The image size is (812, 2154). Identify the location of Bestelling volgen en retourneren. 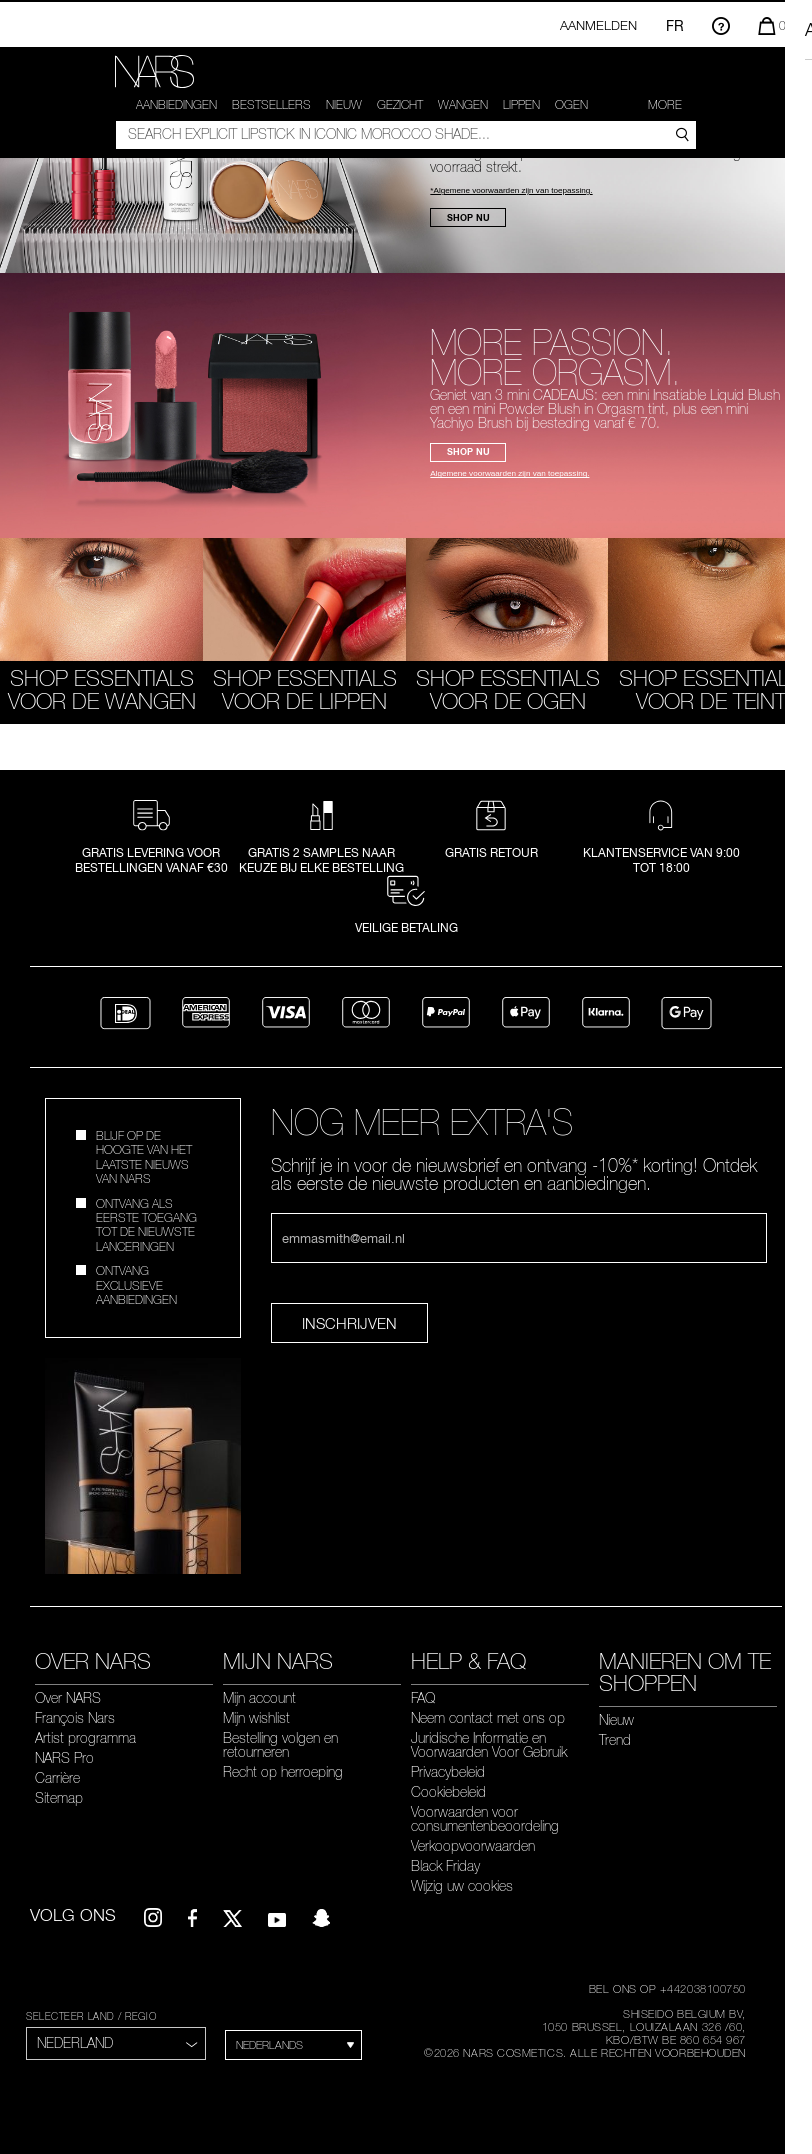
(280, 1738).